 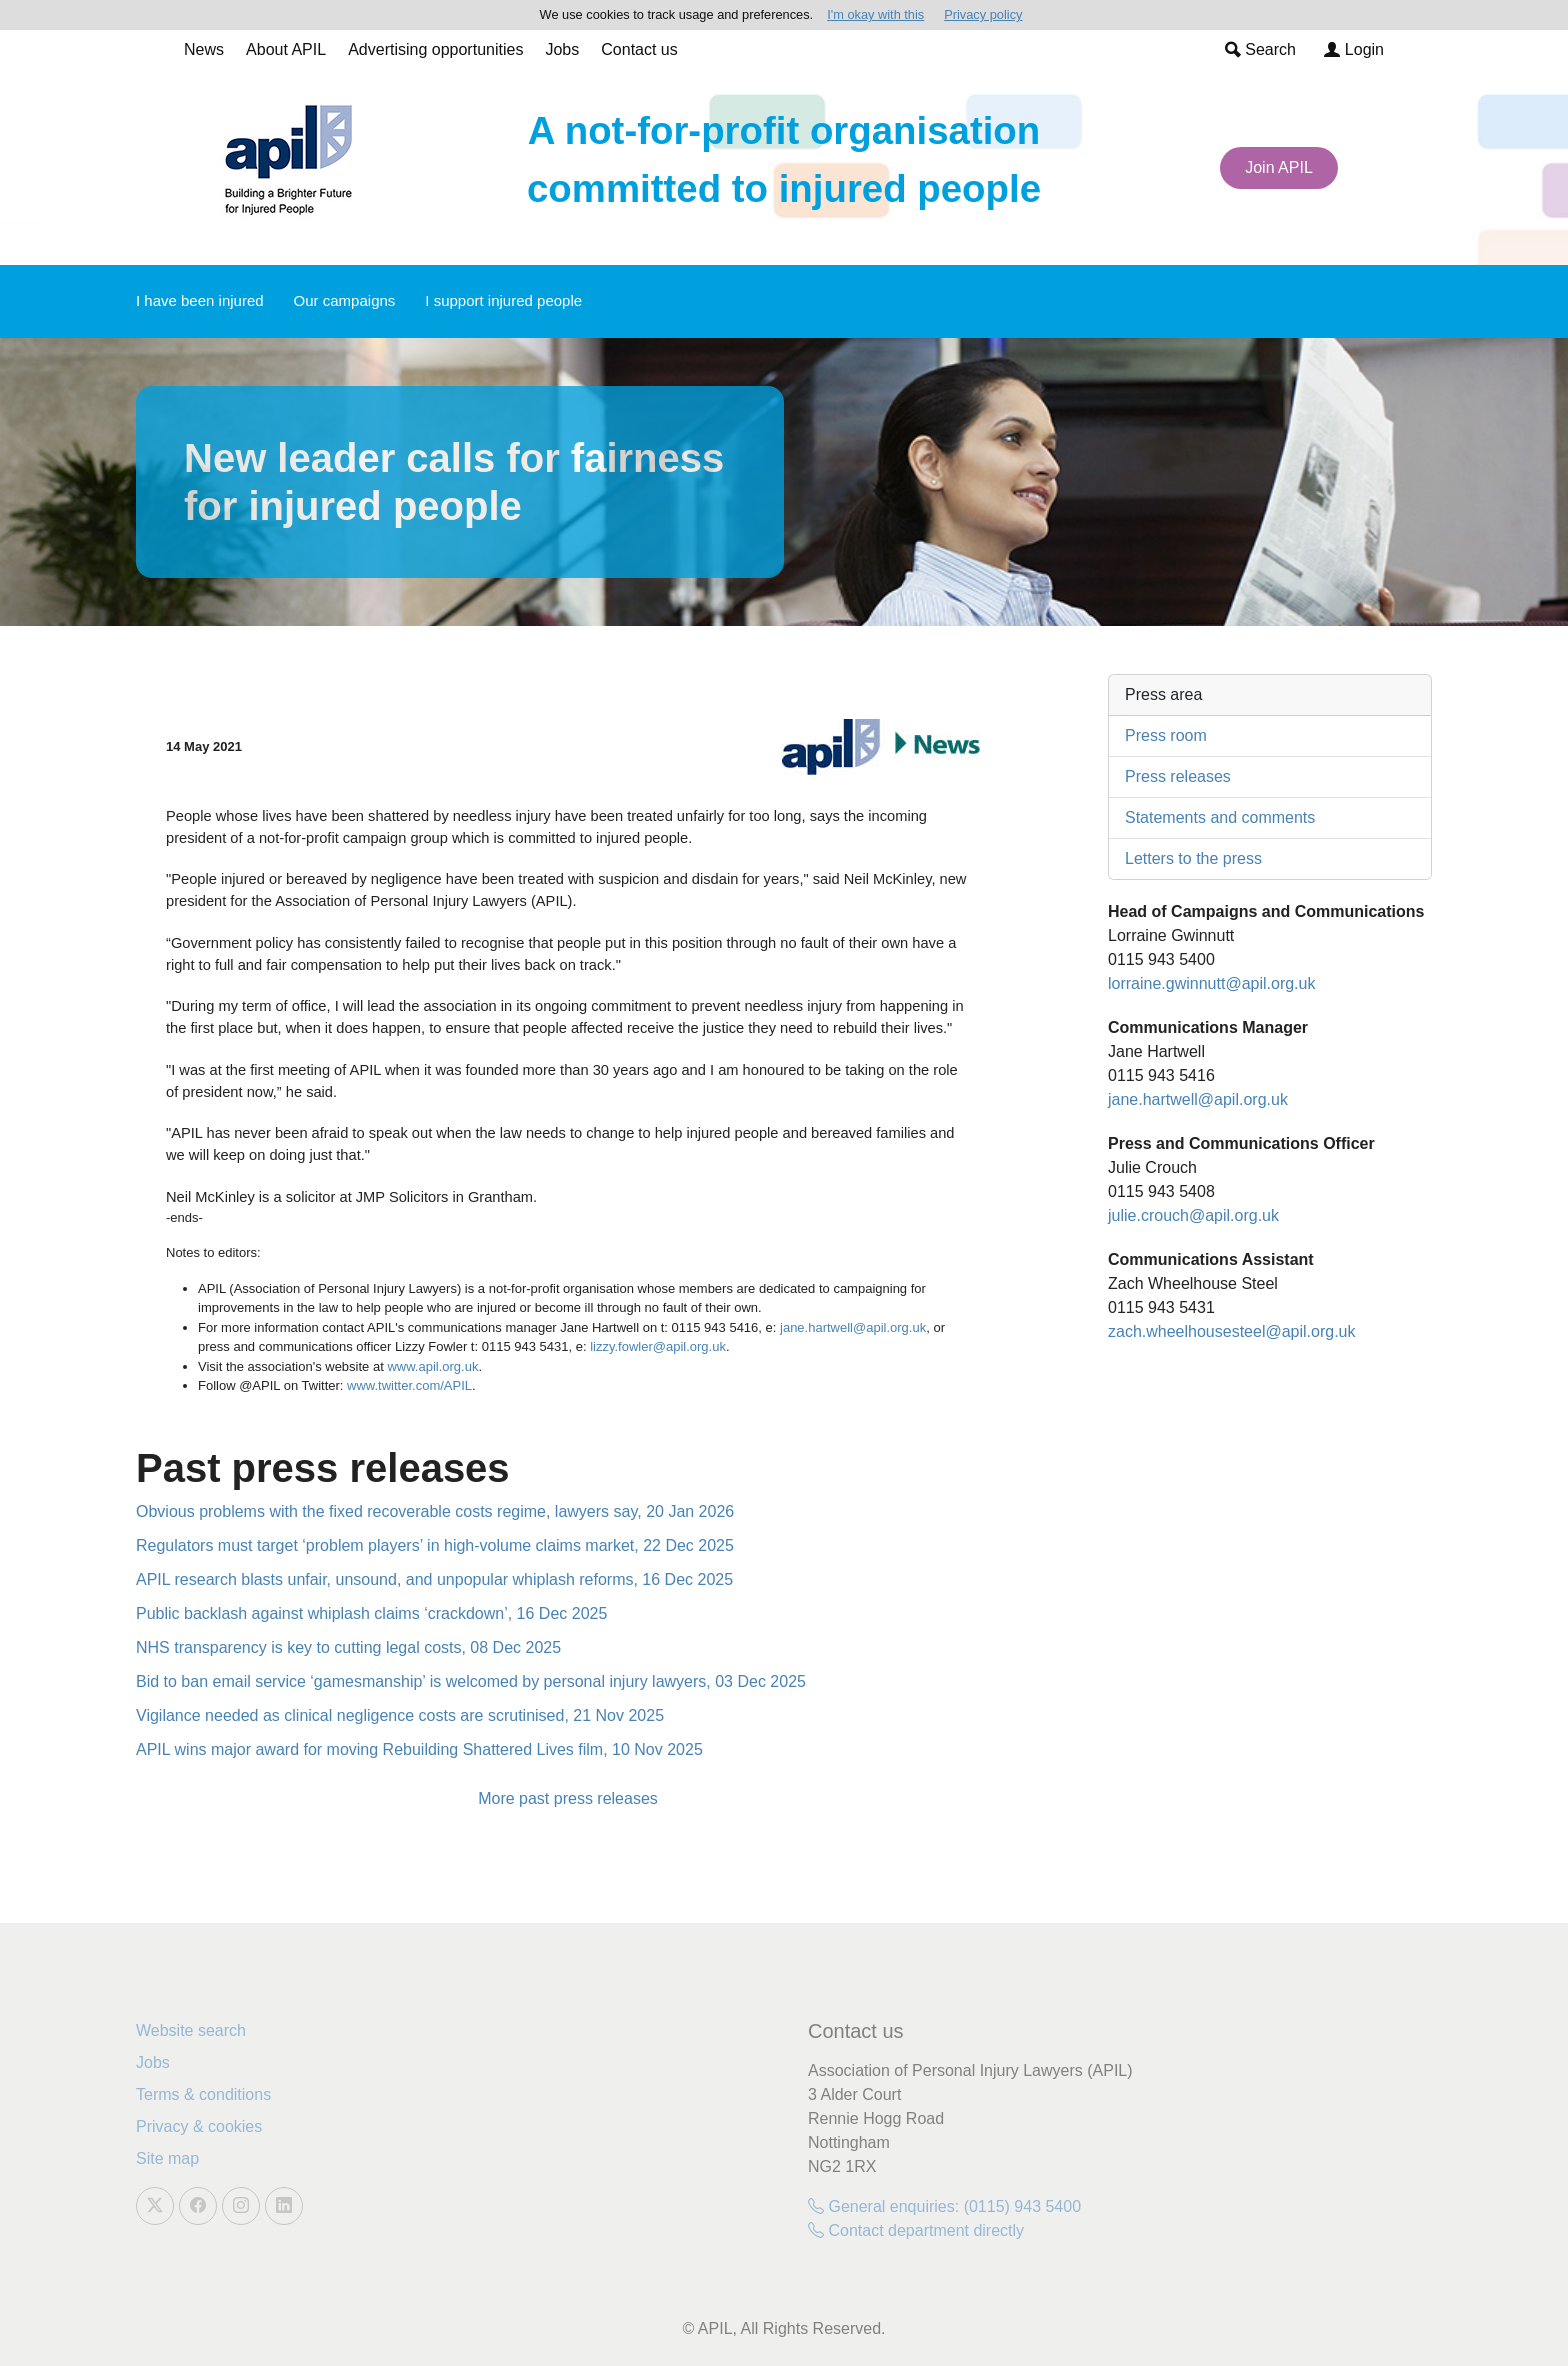 I want to click on Join APIL, so click(x=1279, y=167).